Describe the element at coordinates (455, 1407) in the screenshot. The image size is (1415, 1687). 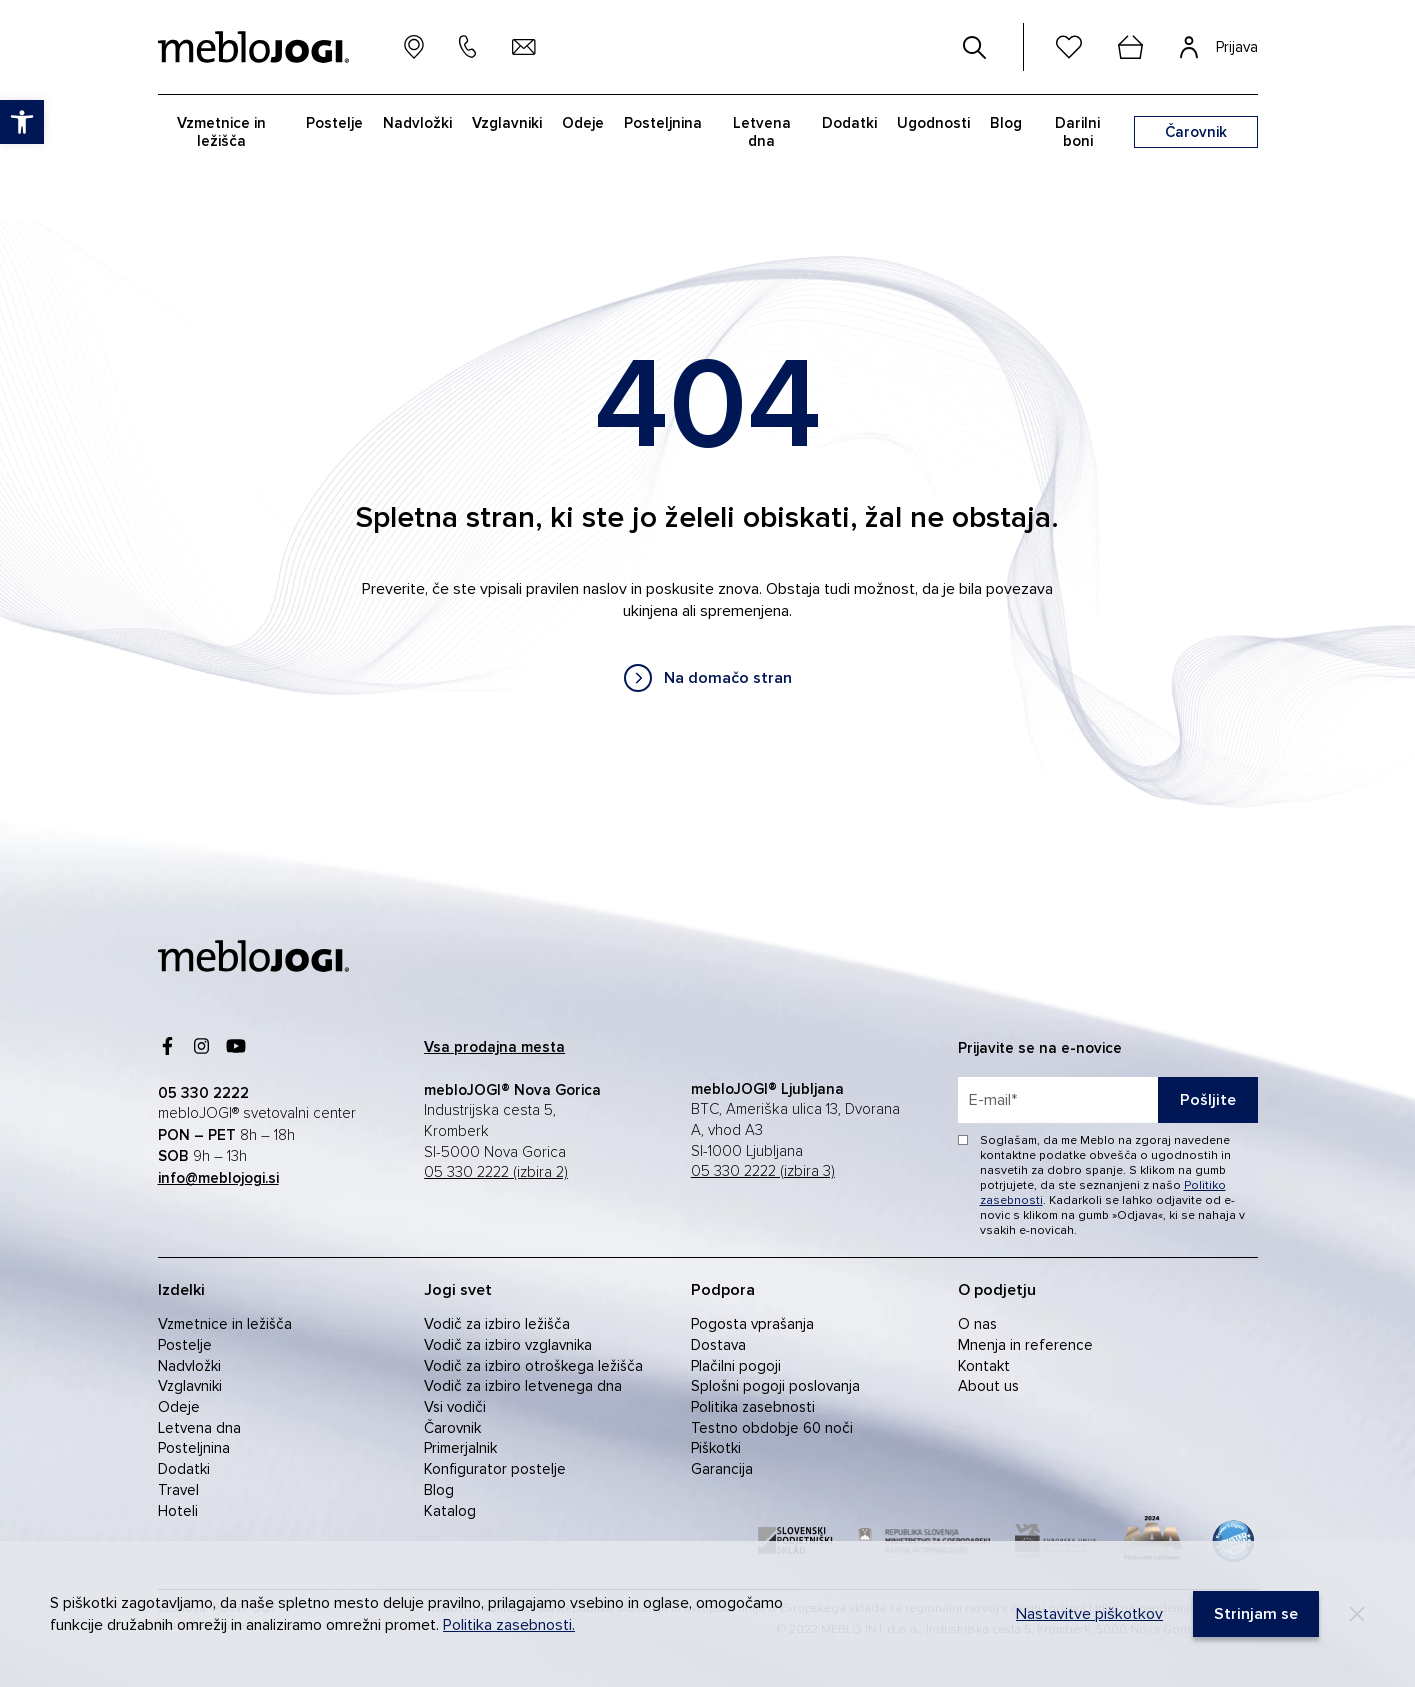
I see `Vsi vodiči [link]` at that location.